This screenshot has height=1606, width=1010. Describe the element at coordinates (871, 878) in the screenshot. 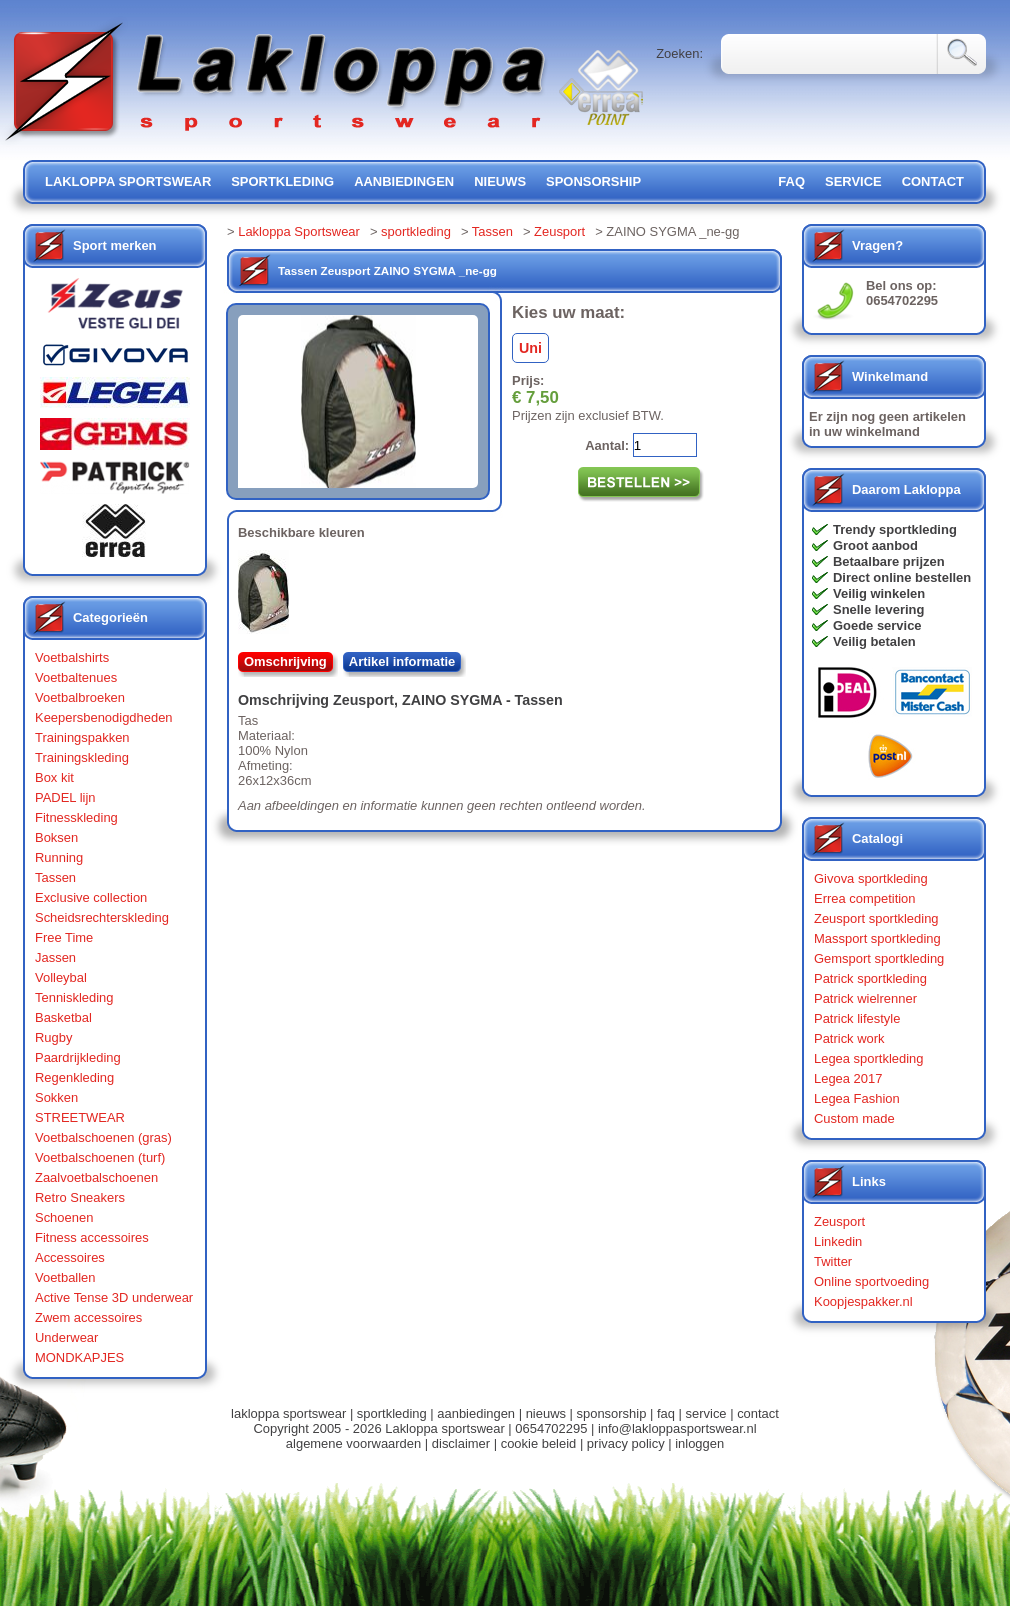

I see `Givova sportkleding` at that location.